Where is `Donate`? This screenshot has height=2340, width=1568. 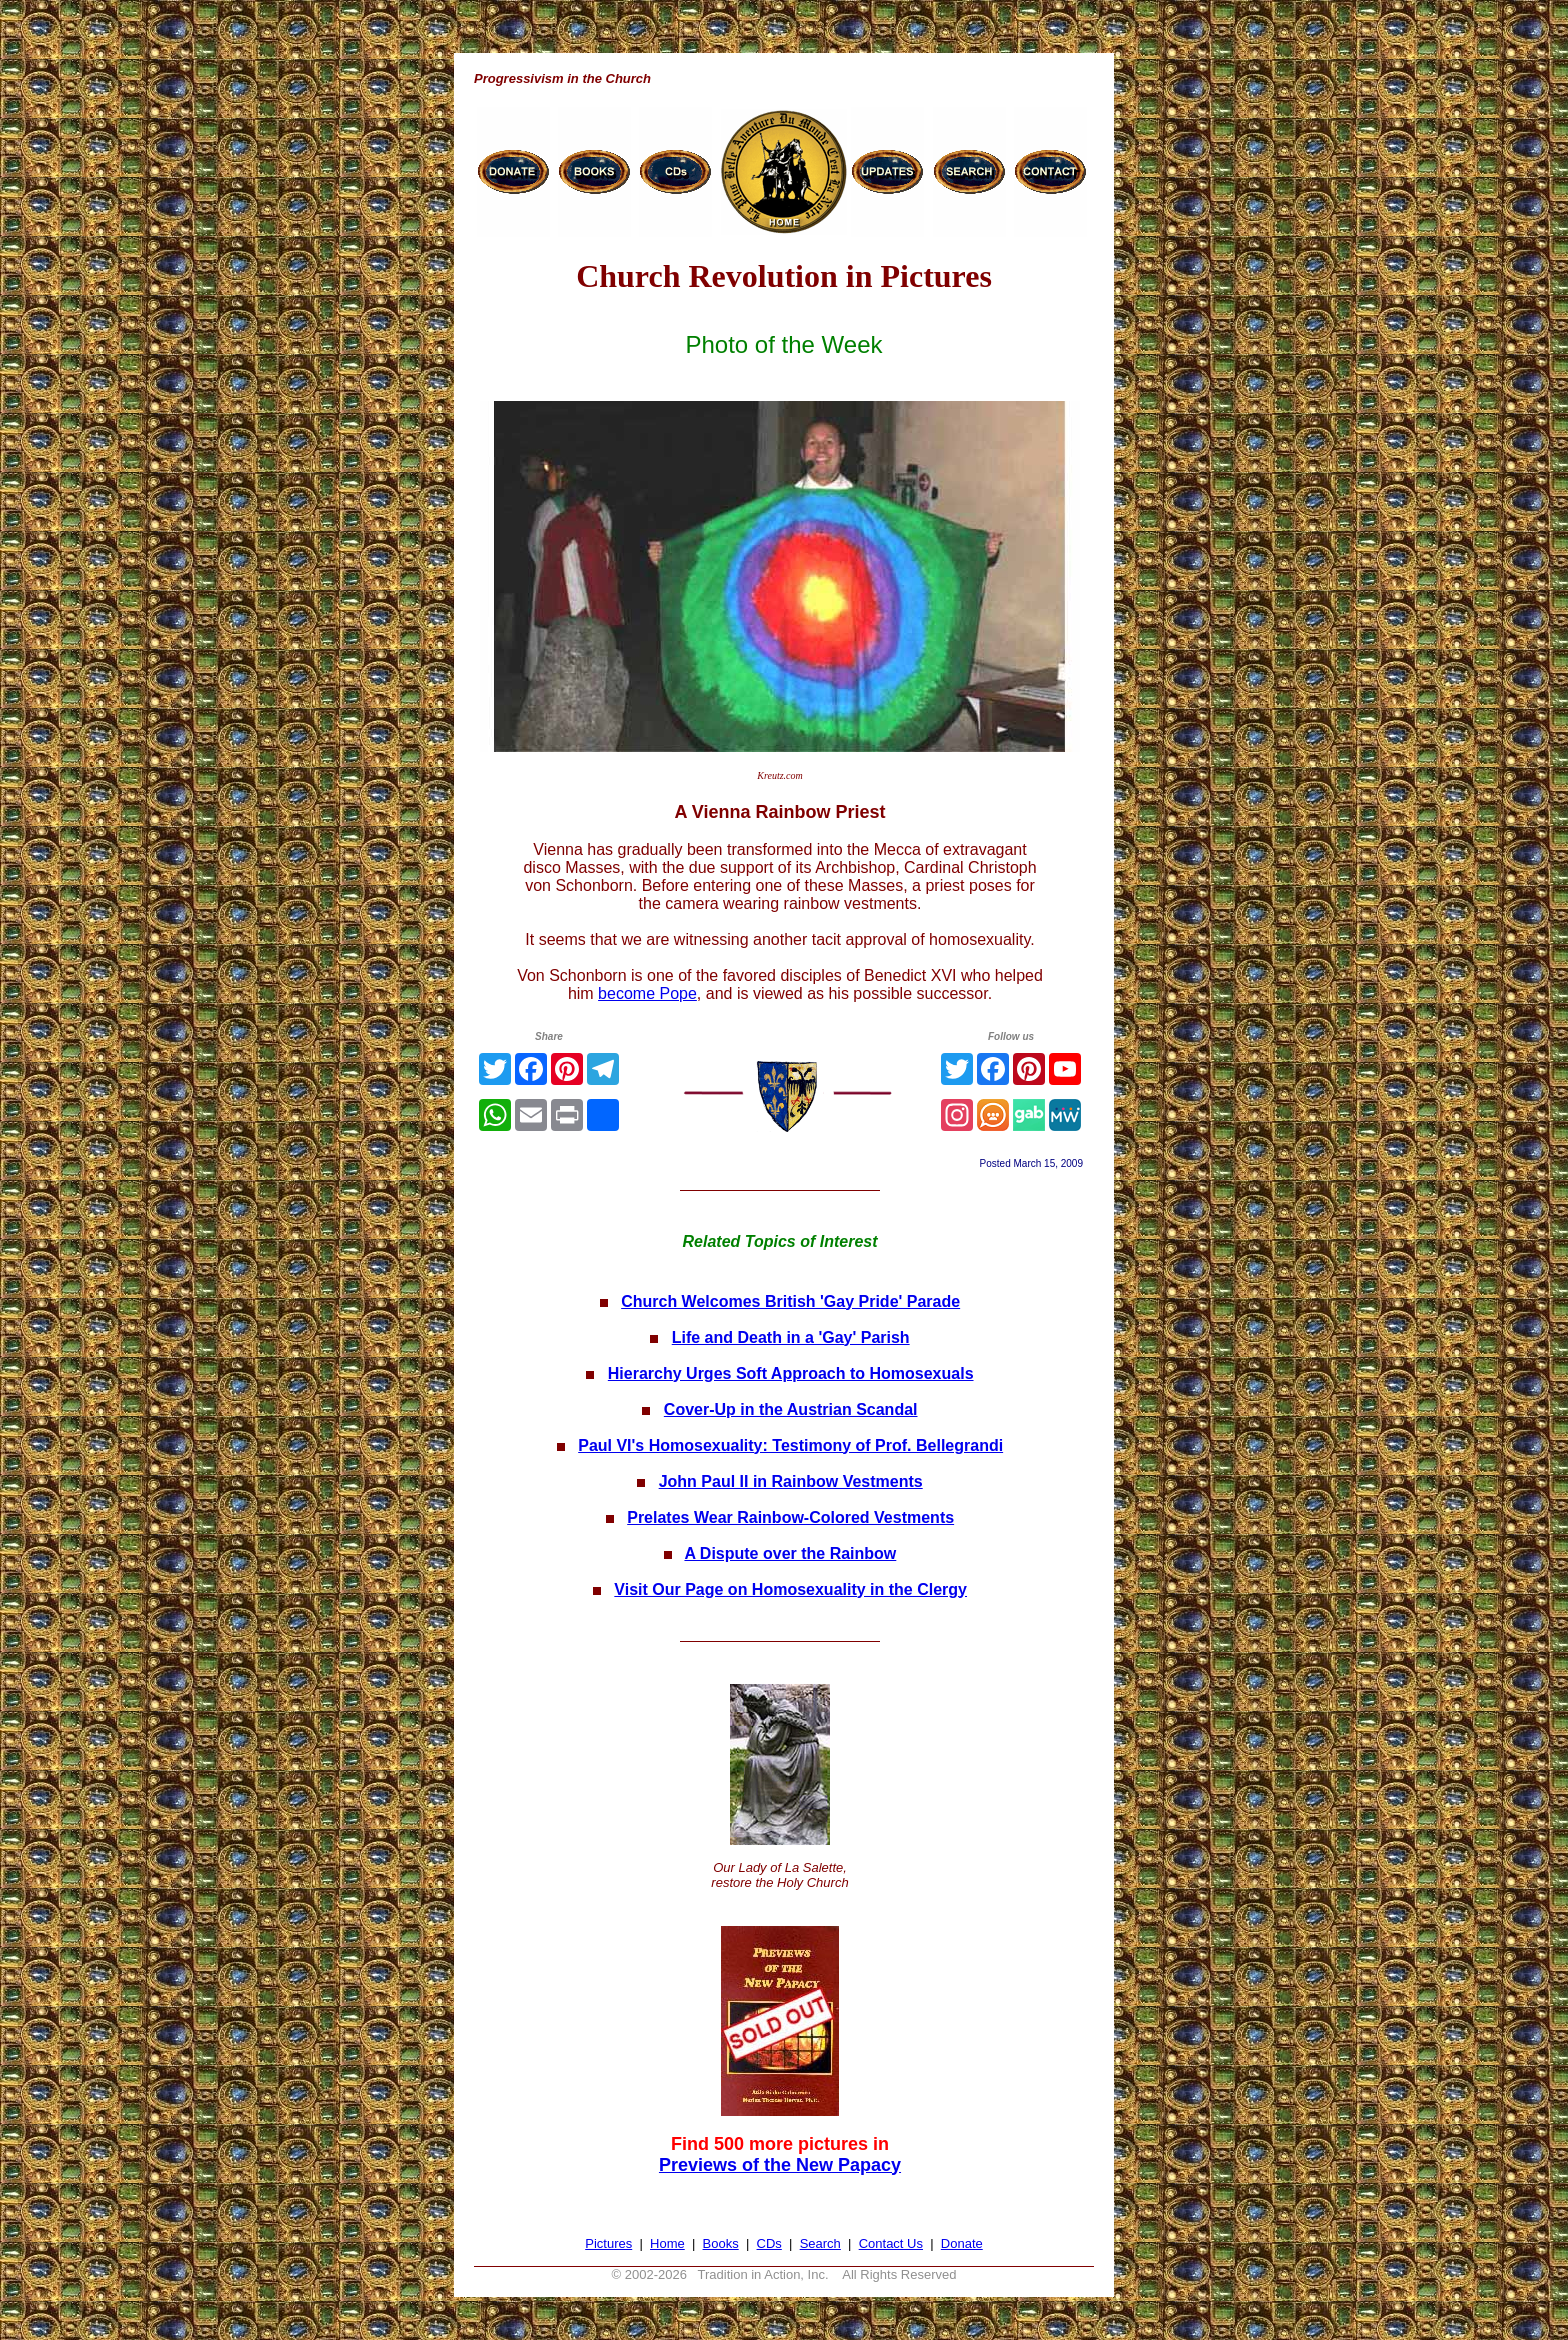
Donate is located at coordinates (962, 2243).